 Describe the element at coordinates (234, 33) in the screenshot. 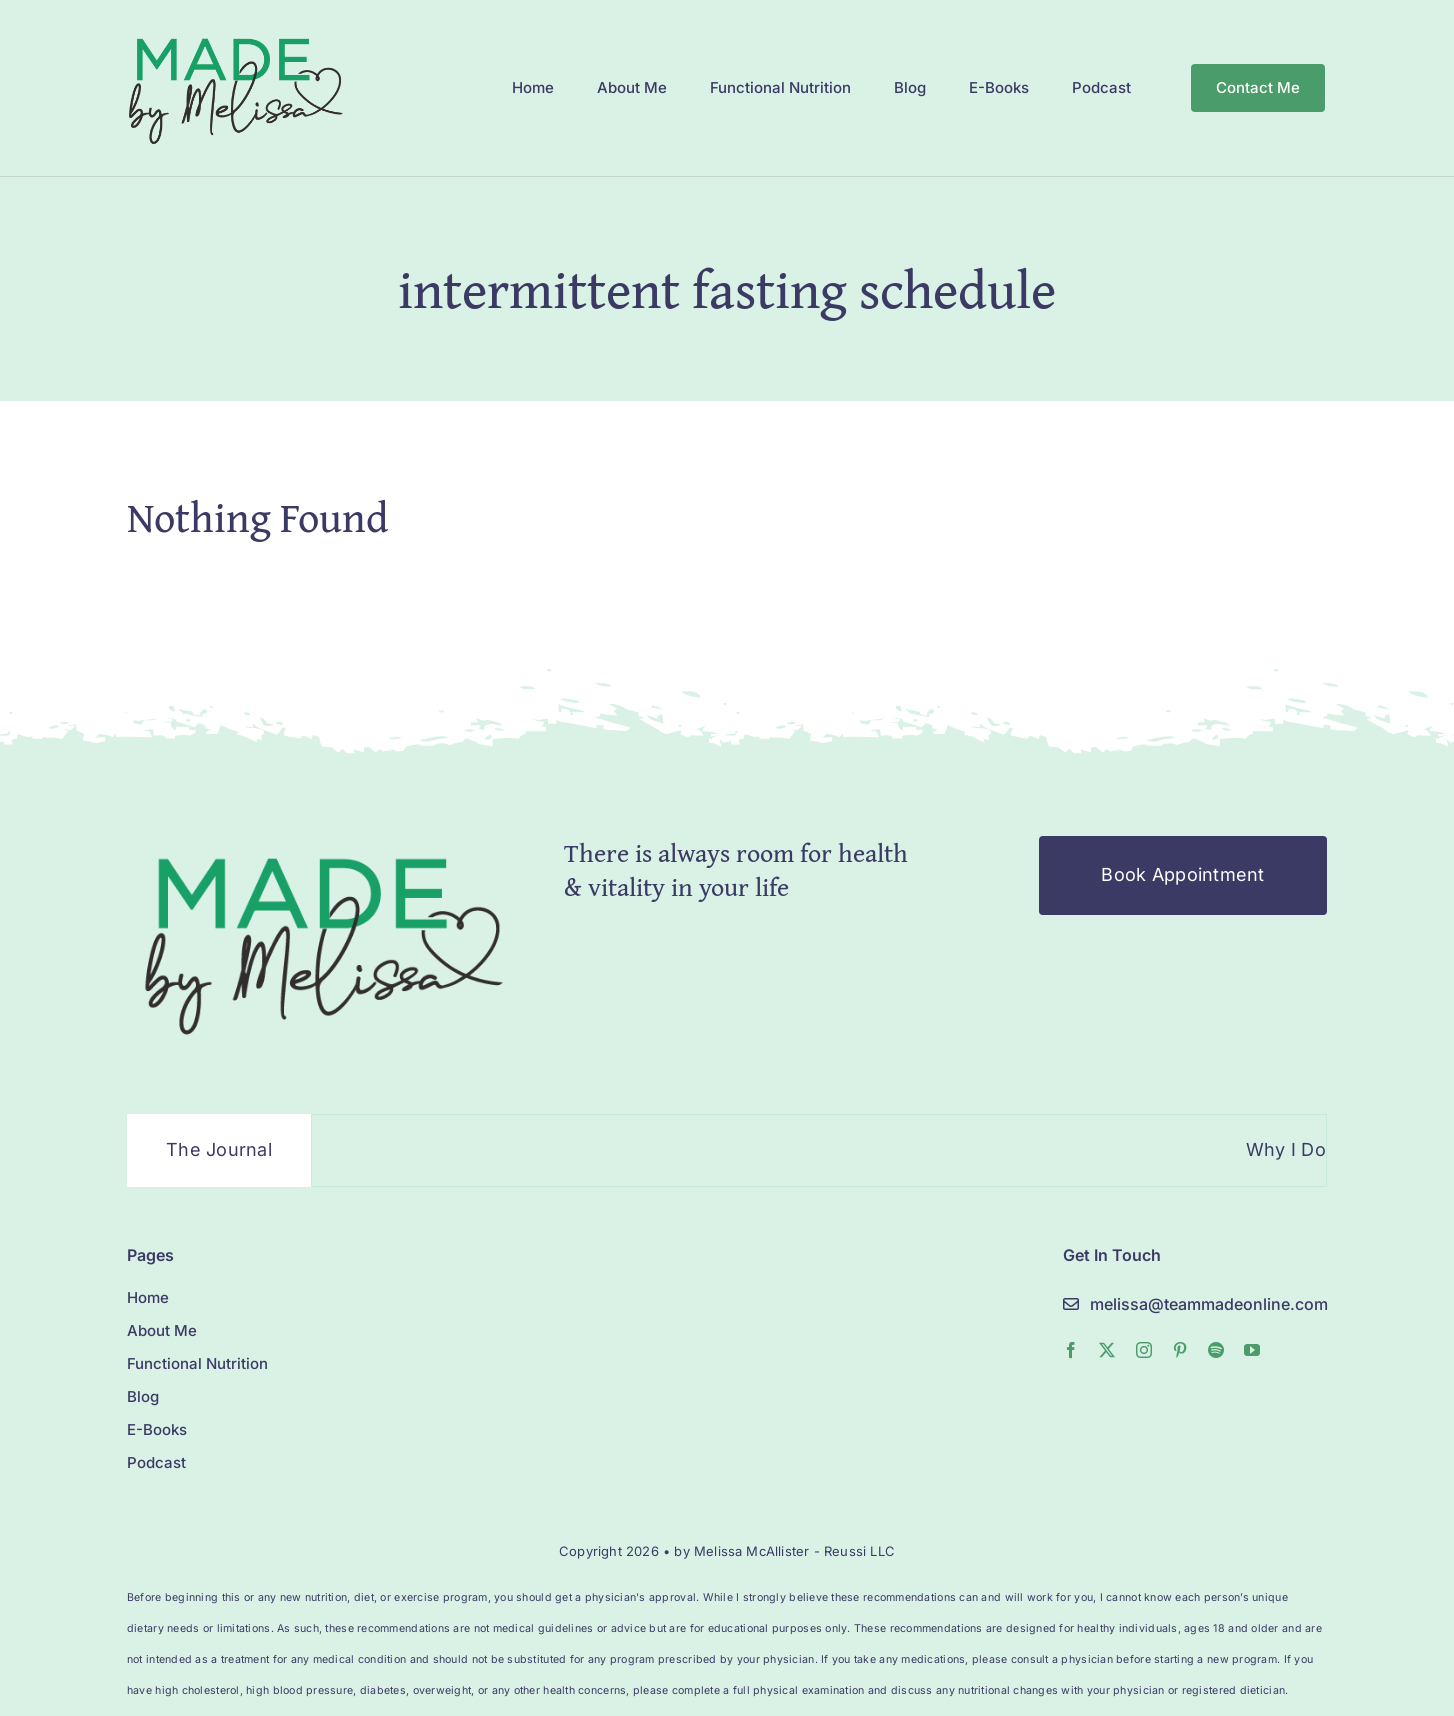

I see `[MelissaMade_Logo_2022-1]` at that location.